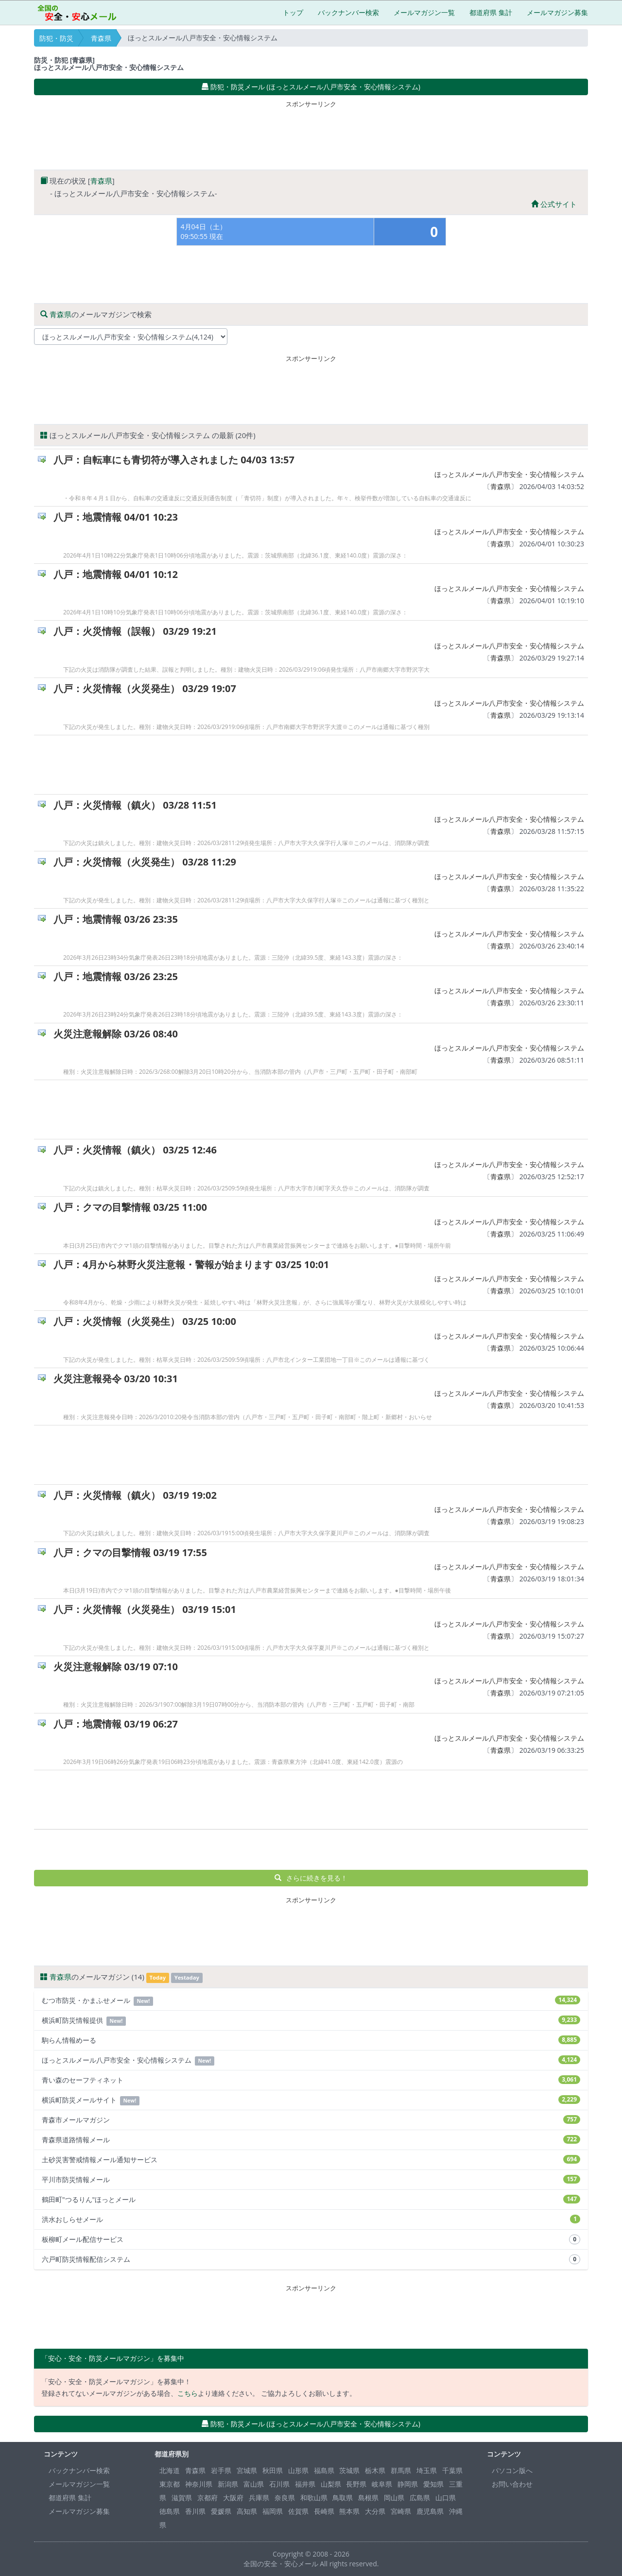  What do you see at coordinates (130, 1207) in the screenshot?
I see `八戸：クマの目撃情報 03/25 11:00` at bounding box center [130, 1207].